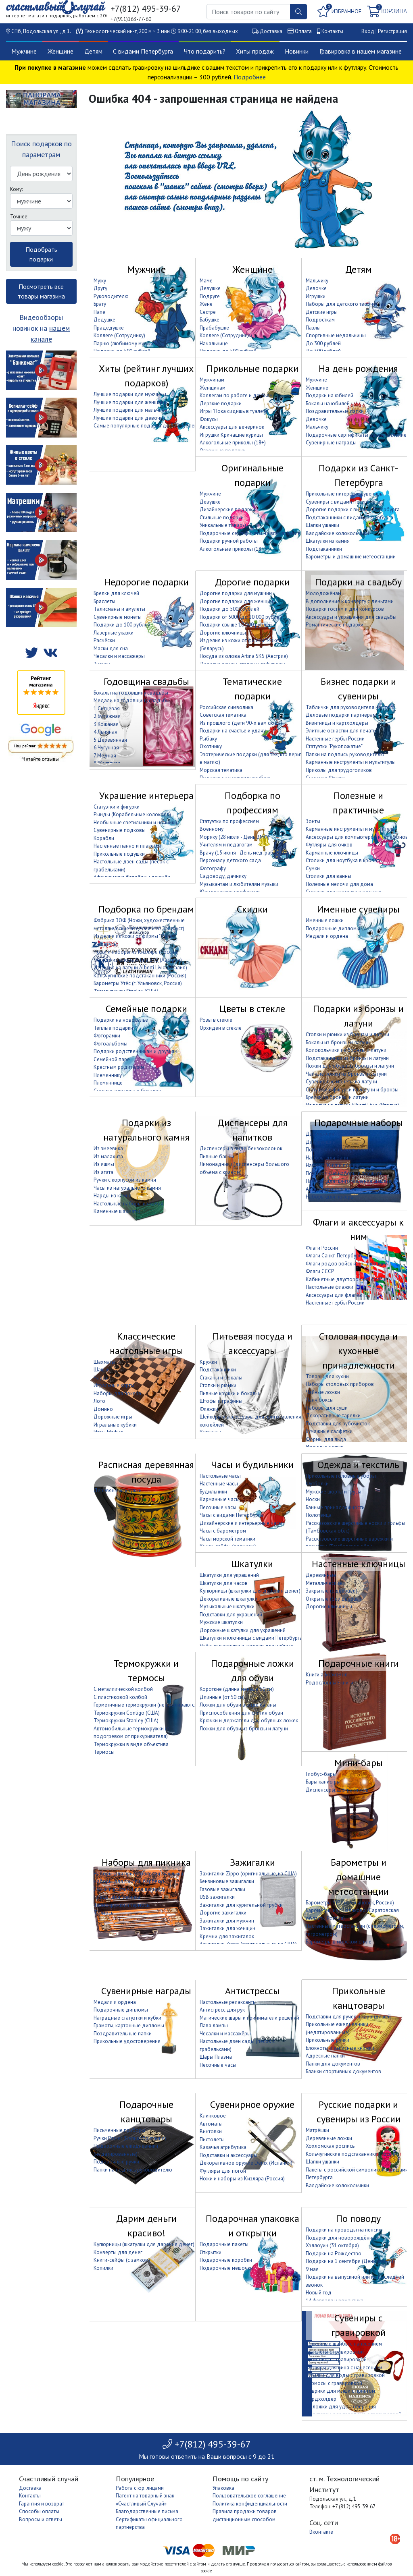  I want to click on Ланч боксы, so click(320, 1399).